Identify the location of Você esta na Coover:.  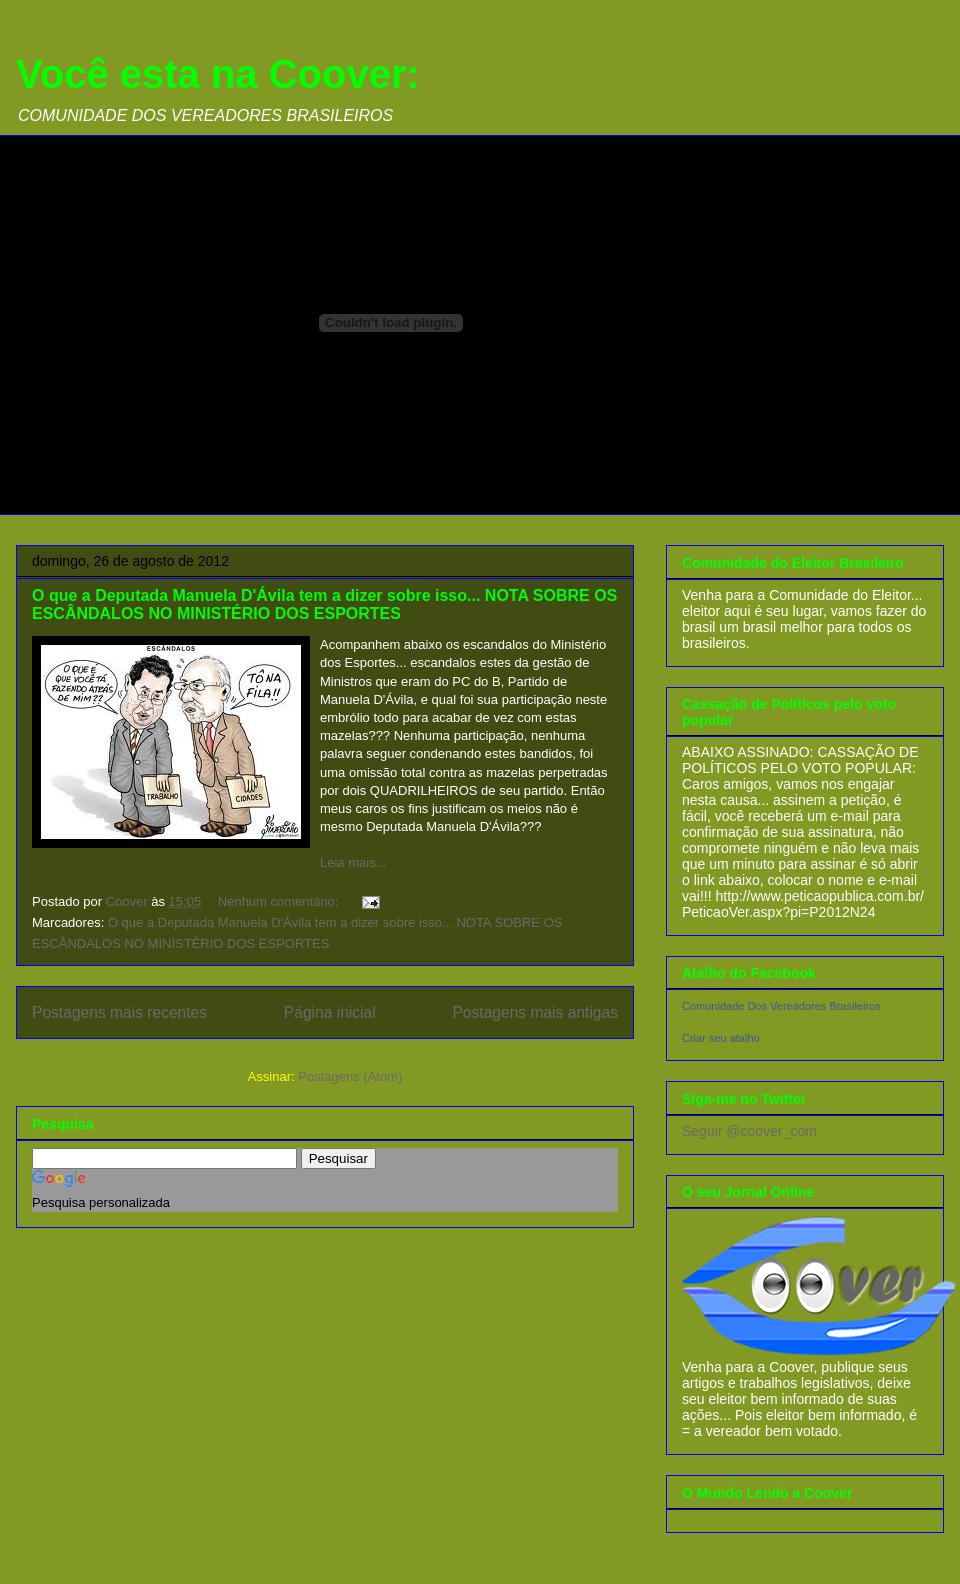
(218, 74).